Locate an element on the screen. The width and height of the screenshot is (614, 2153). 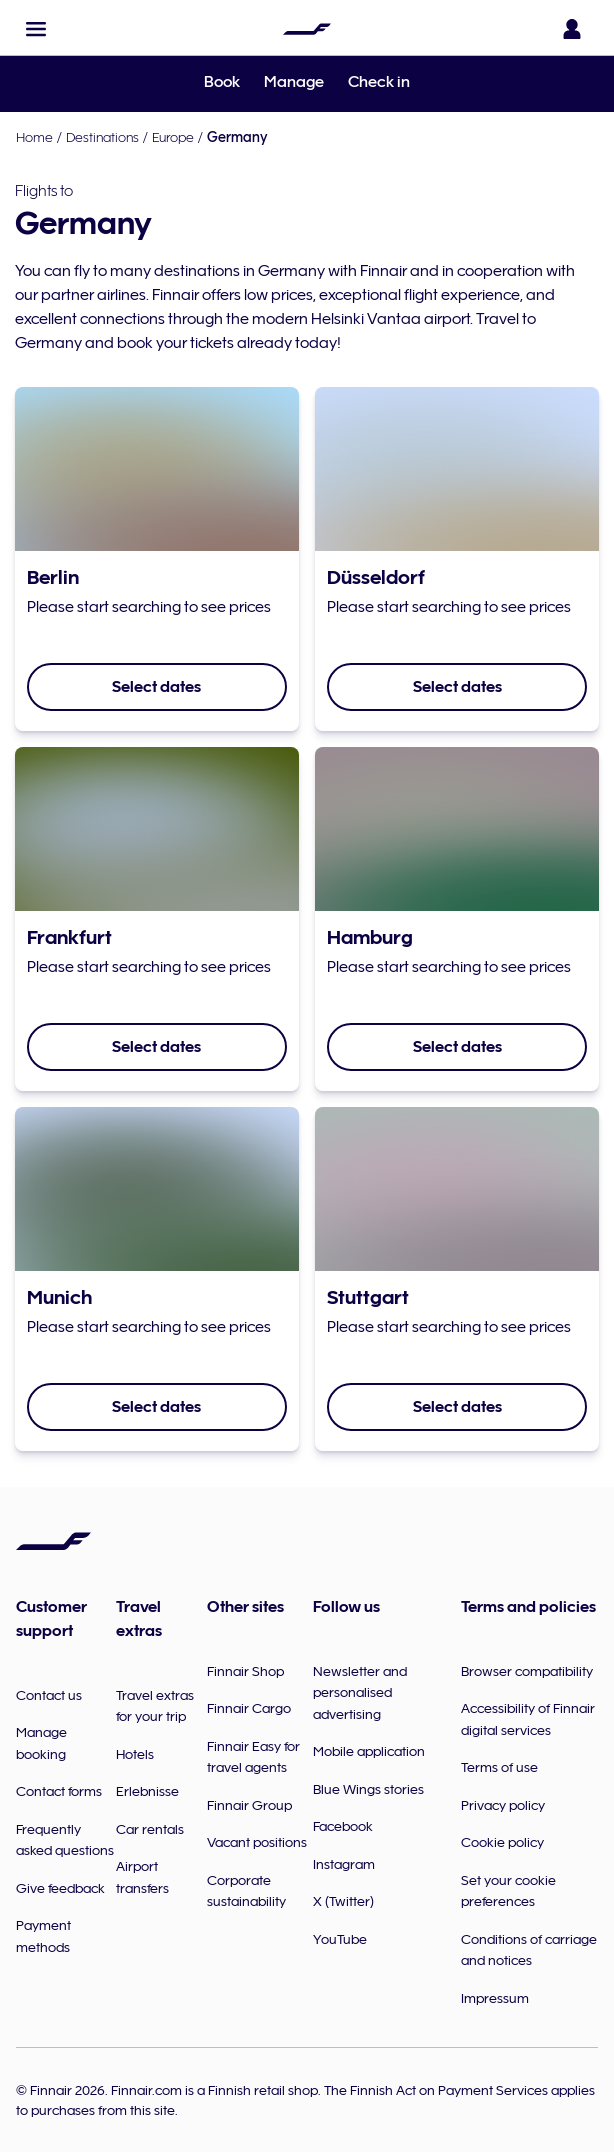
[Open the login panel] is located at coordinates (572, 29).